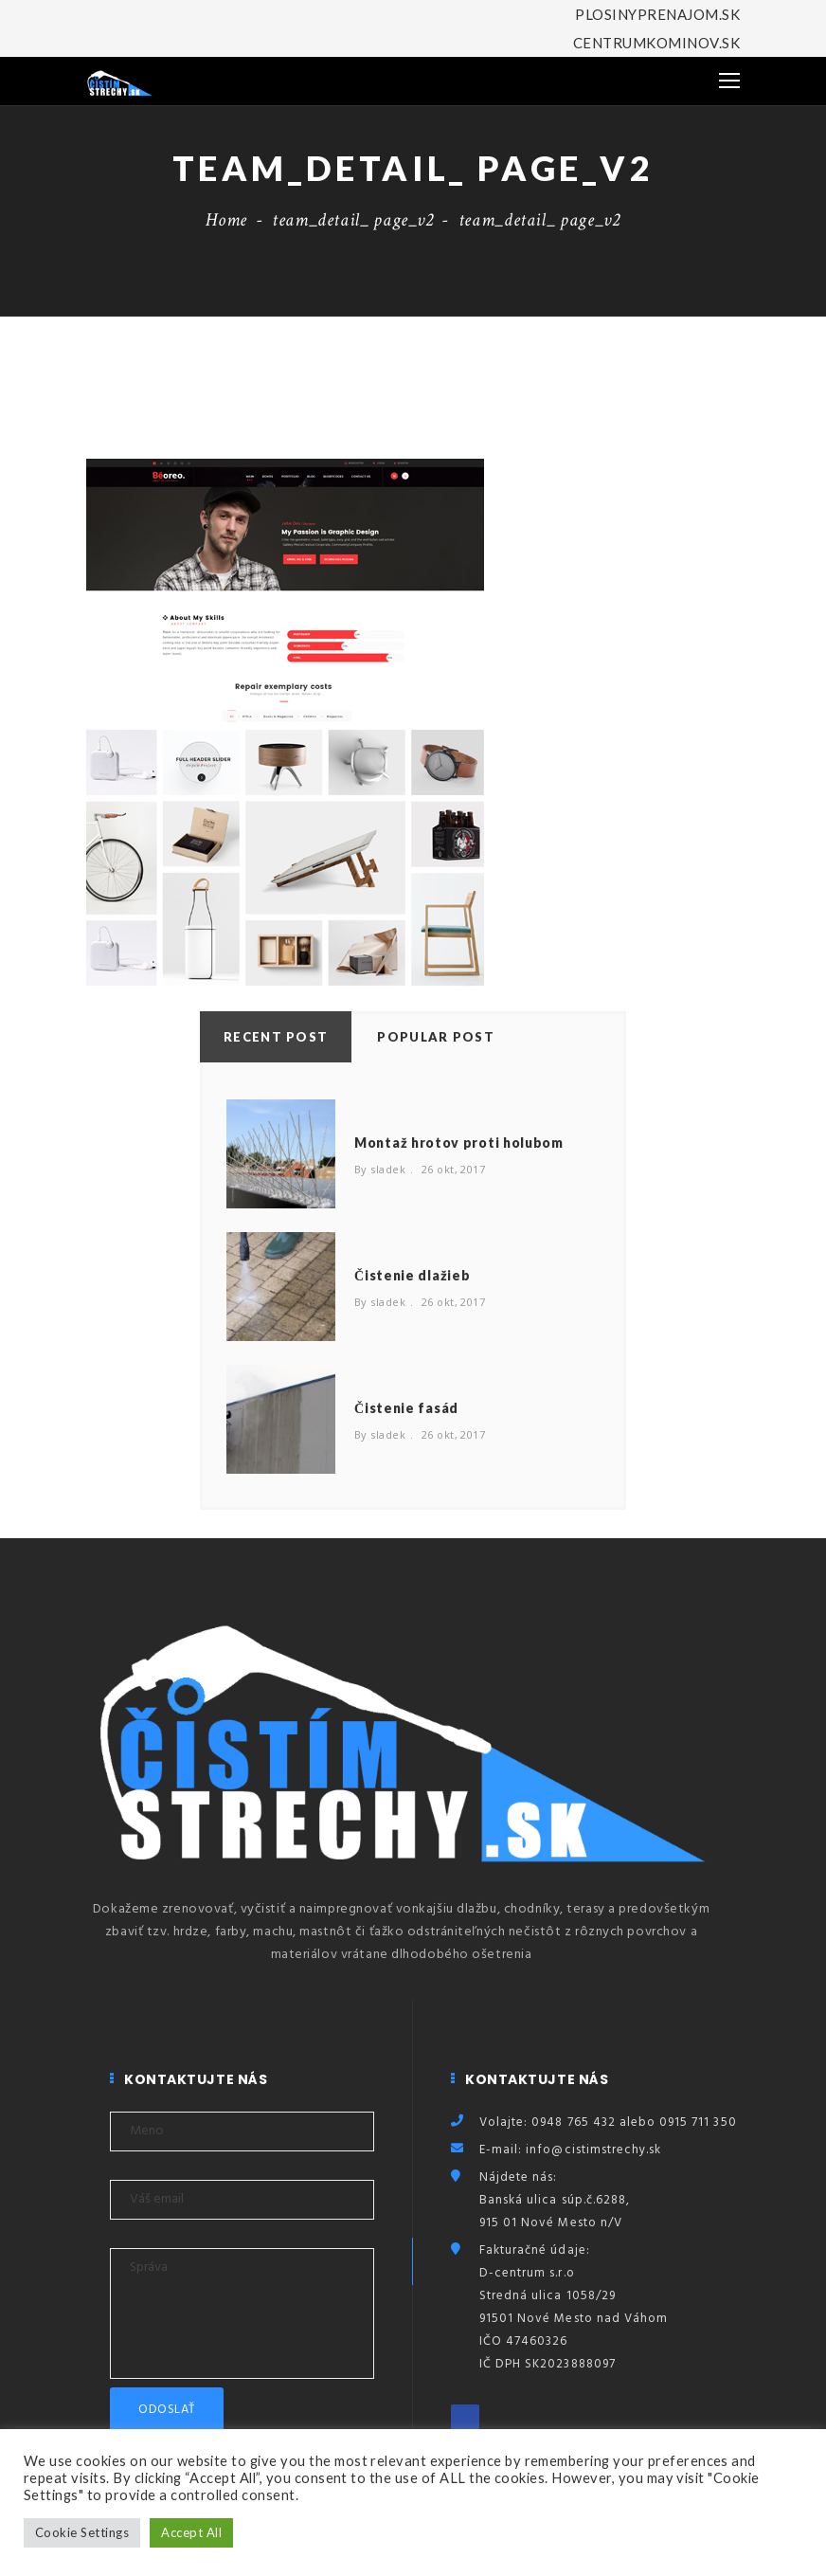 The height and width of the screenshot is (2576, 826). What do you see at coordinates (657, 14) in the screenshot?
I see `PLOSINYPRENAJOM.SK` at bounding box center [657, 14].